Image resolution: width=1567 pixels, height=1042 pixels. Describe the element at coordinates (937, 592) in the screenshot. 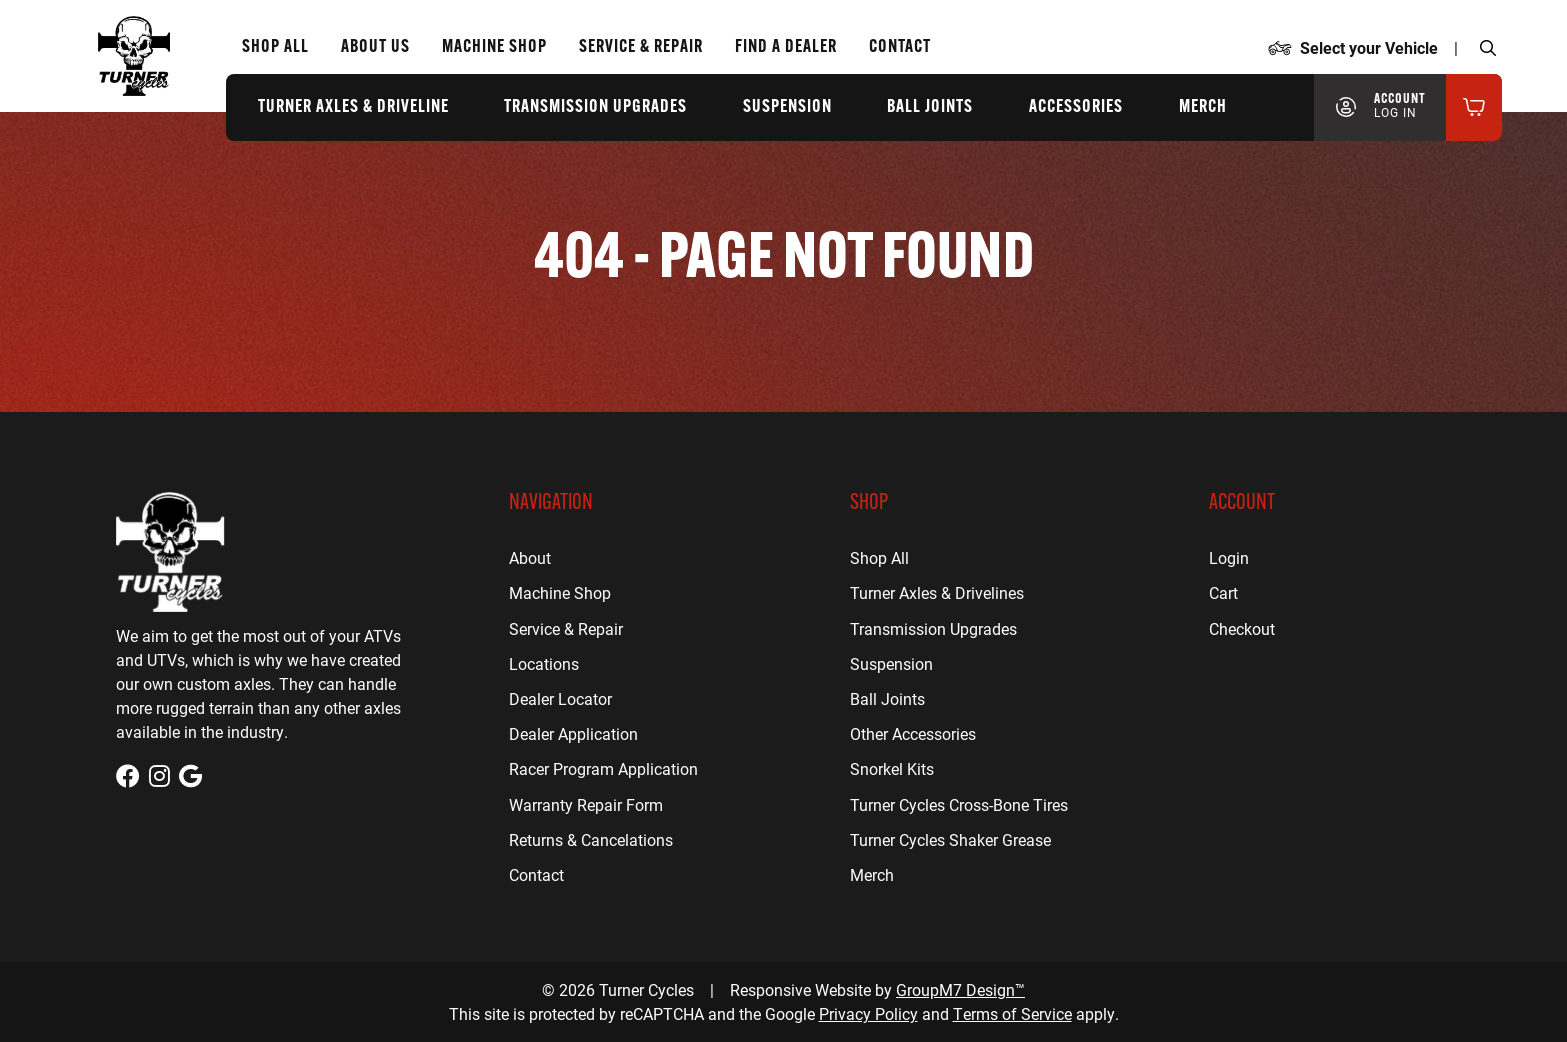

I see `Turner Axles & Drivelines` at that location.